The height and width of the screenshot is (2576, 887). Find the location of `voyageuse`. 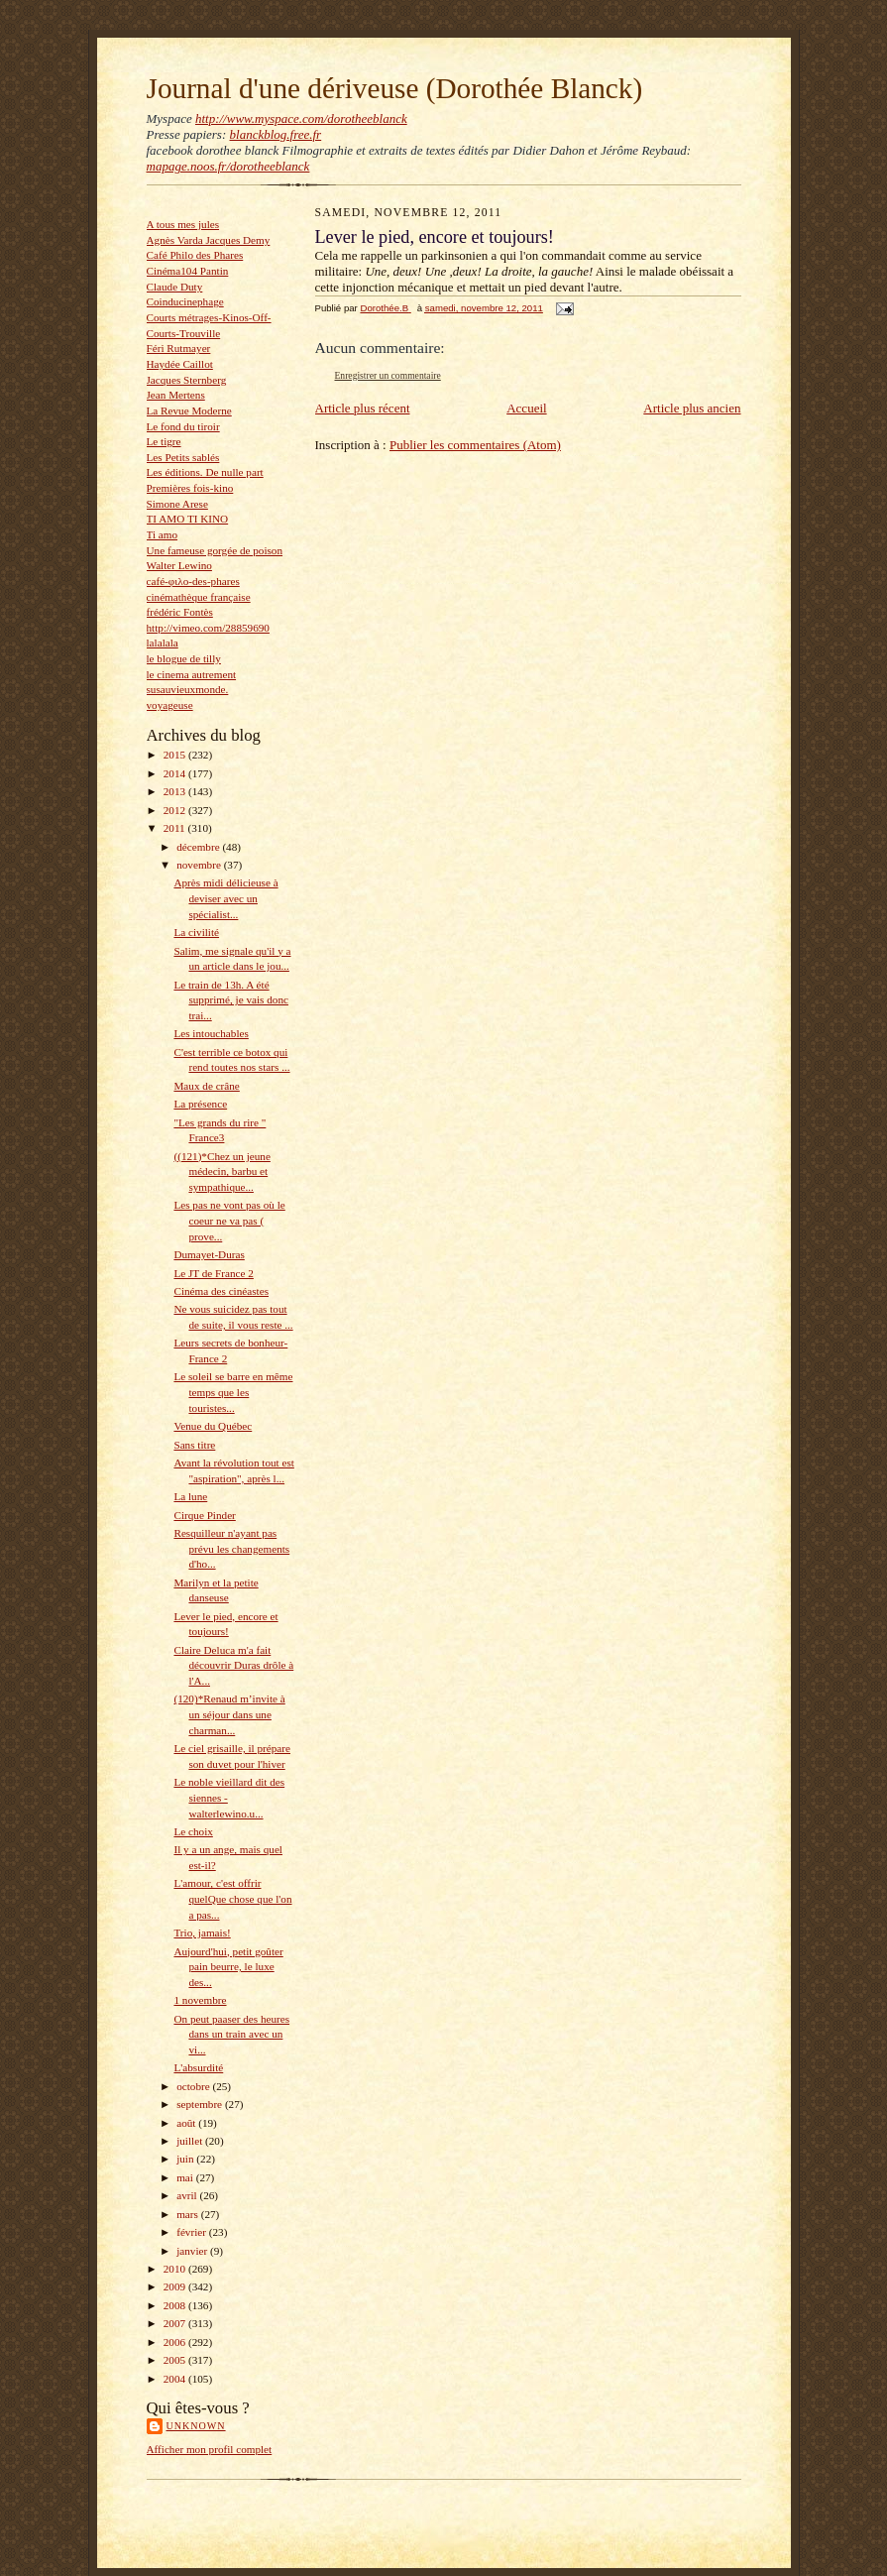

voyageuse is located at coordinates (170, 705).